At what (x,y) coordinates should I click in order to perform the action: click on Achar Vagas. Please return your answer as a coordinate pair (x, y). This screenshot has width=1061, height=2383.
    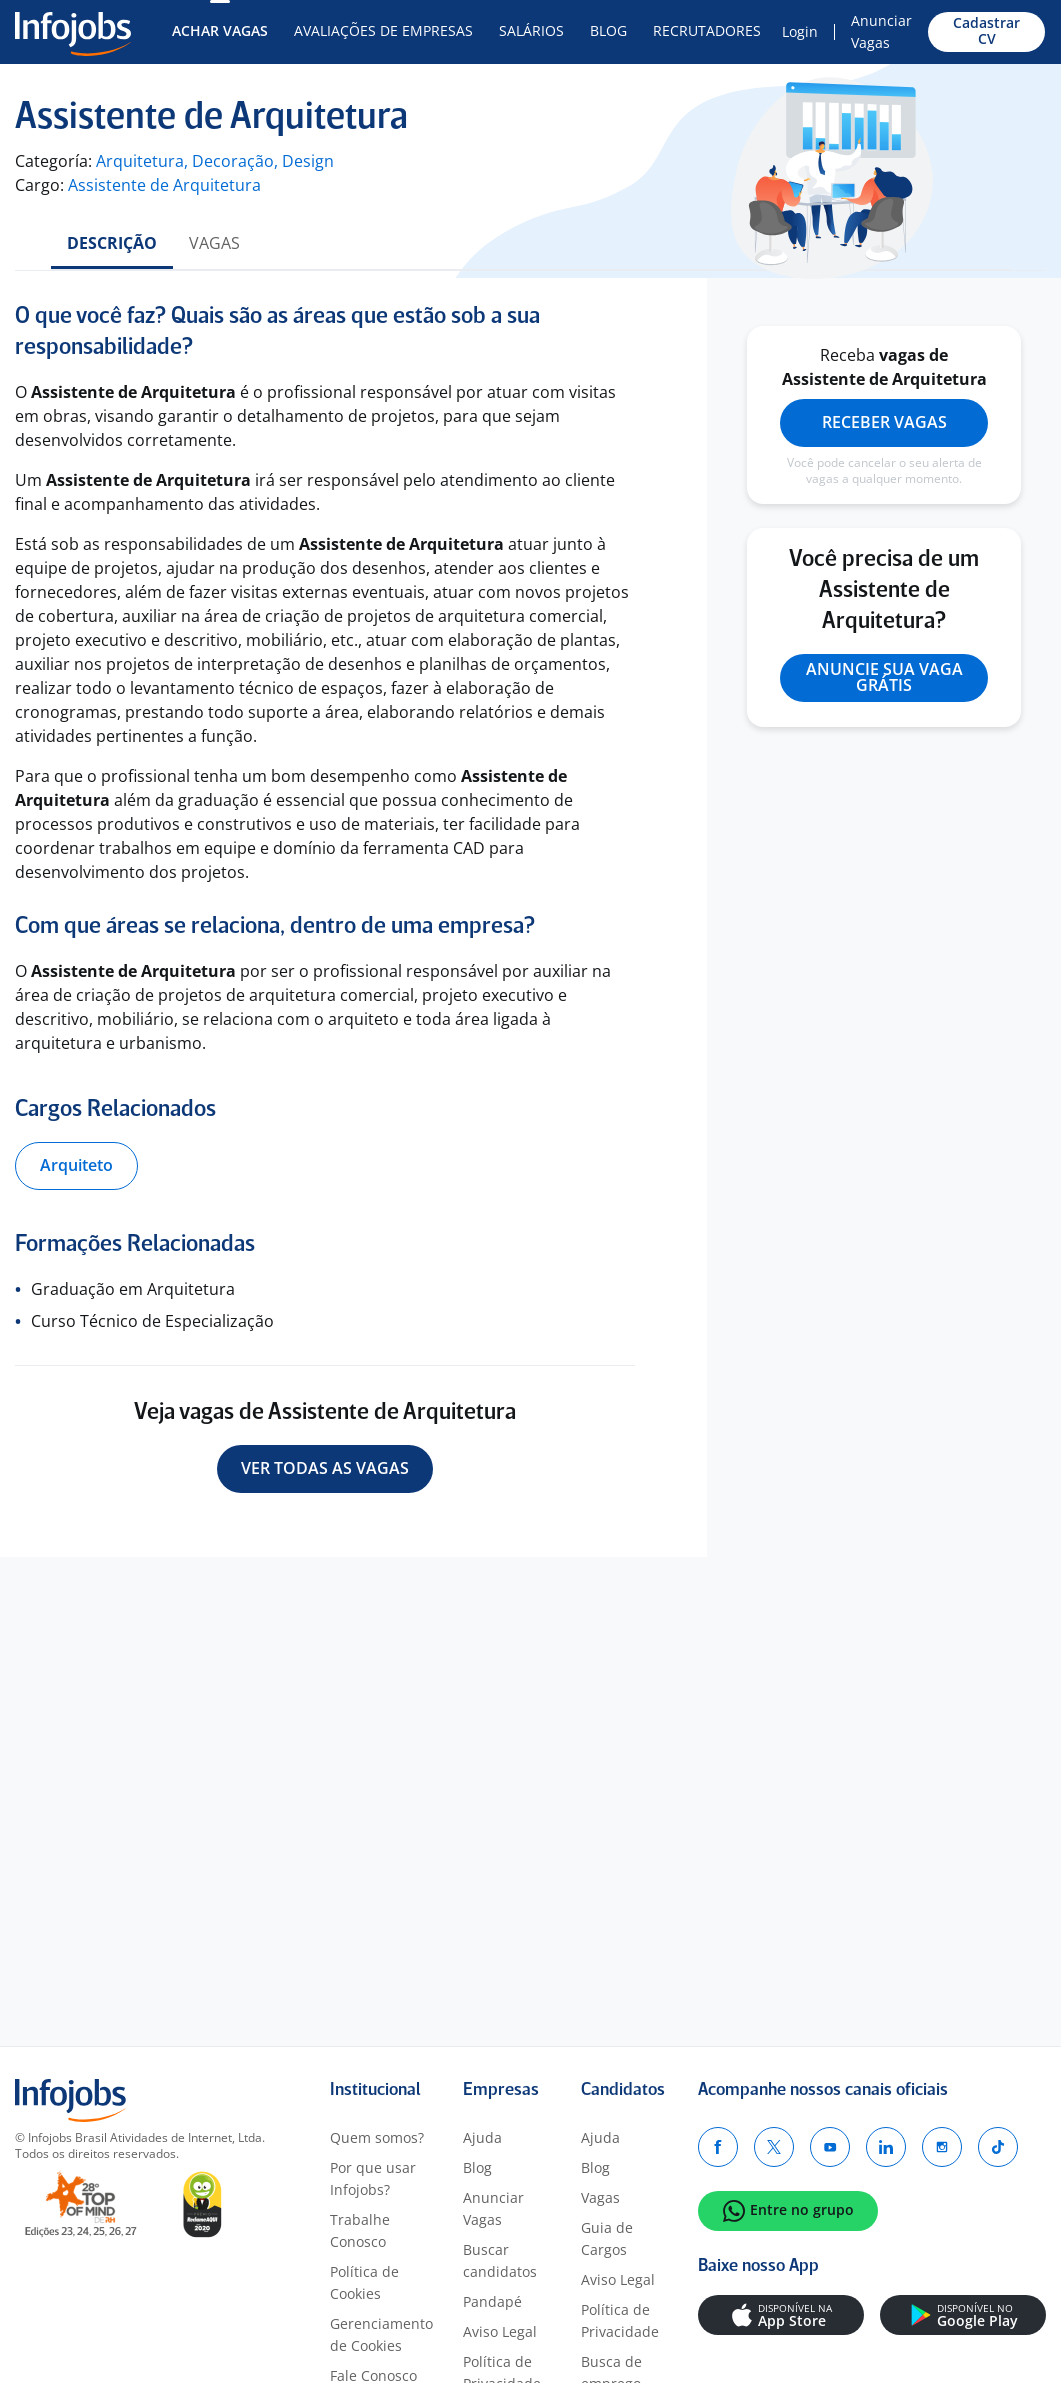
    Looking at the image, I should click on (220, 30).